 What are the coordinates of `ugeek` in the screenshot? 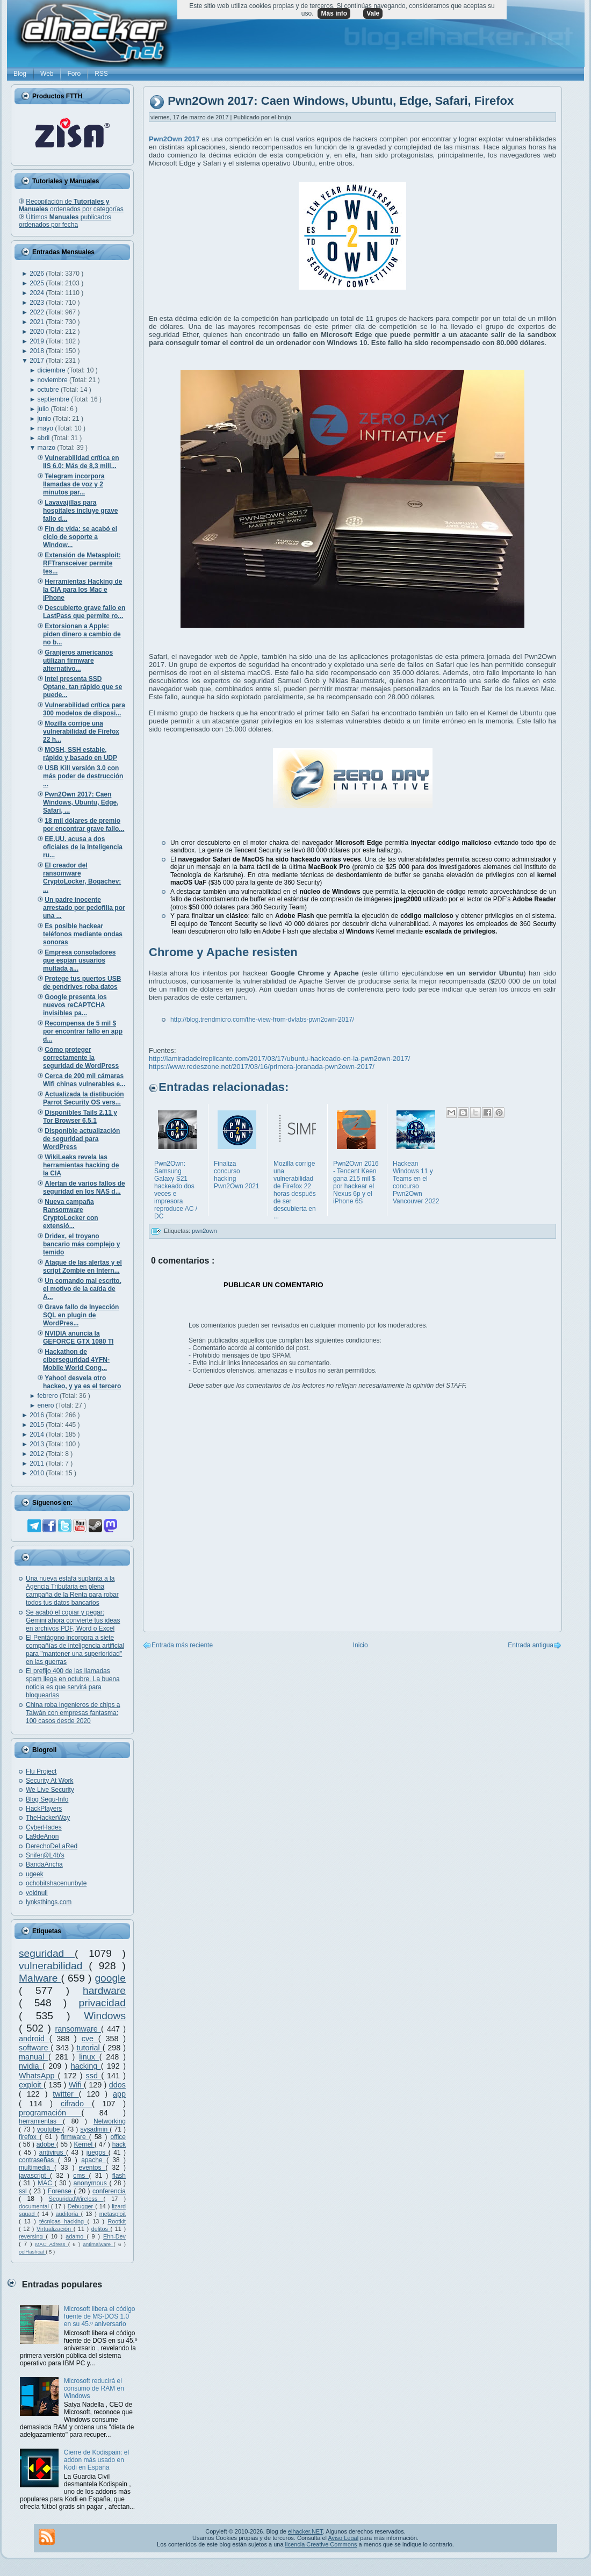 It's located at (35, 1874).